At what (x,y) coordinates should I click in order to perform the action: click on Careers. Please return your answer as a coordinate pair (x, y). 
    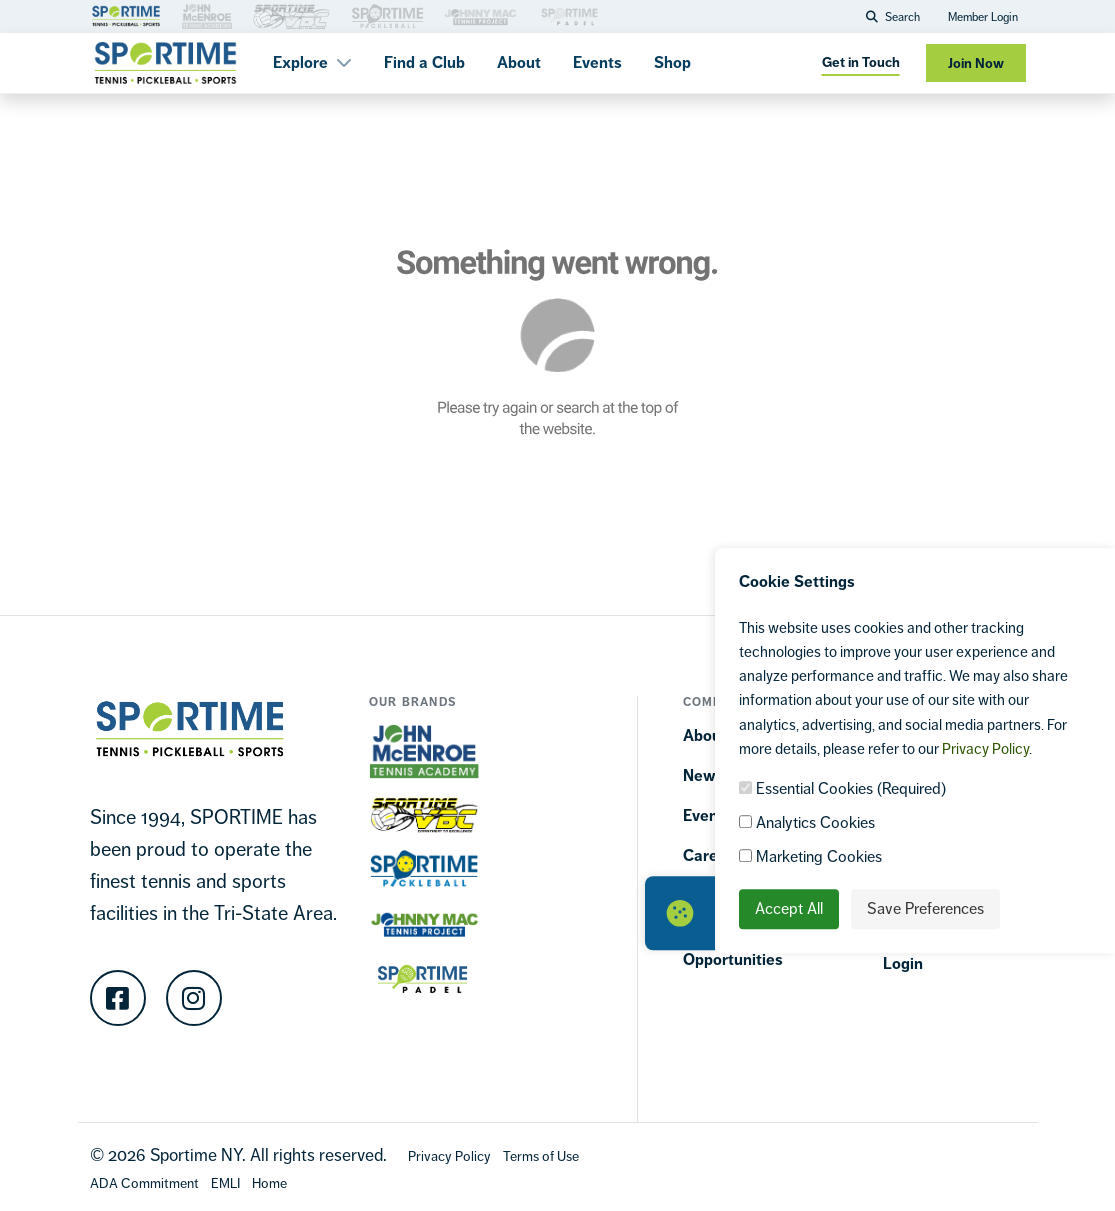
    Looking at the image, I should click on (712, 855).